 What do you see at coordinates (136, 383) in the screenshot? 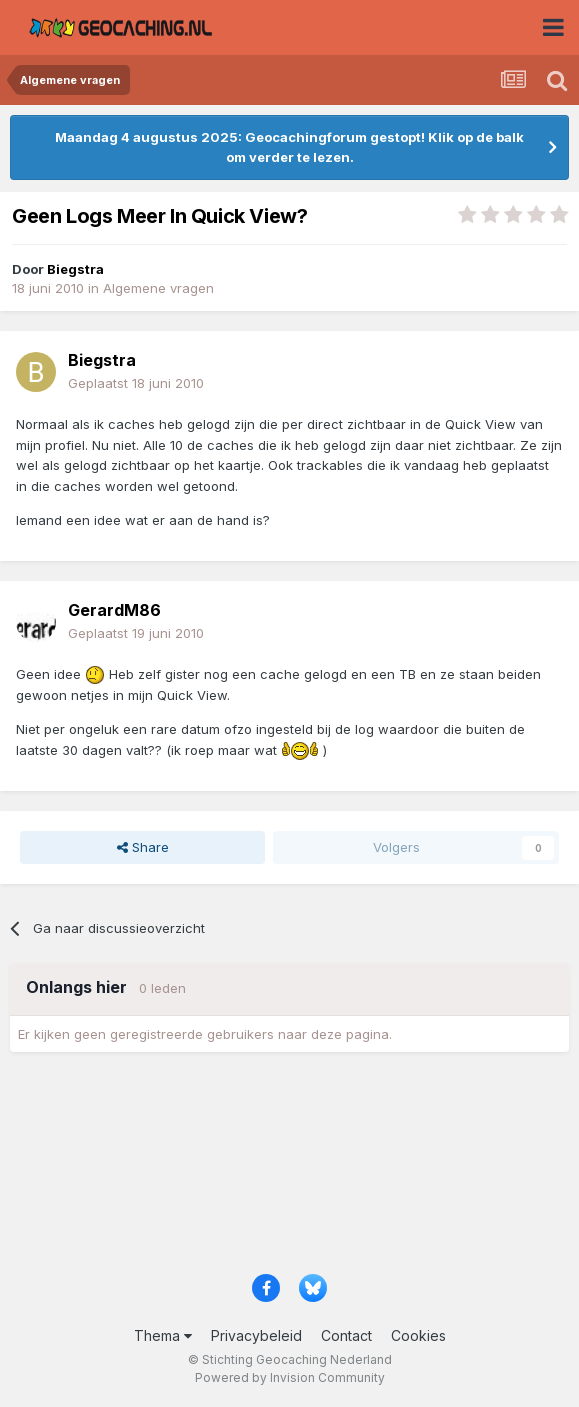
I see `Geplaatst` at bounding box center [136, 383].